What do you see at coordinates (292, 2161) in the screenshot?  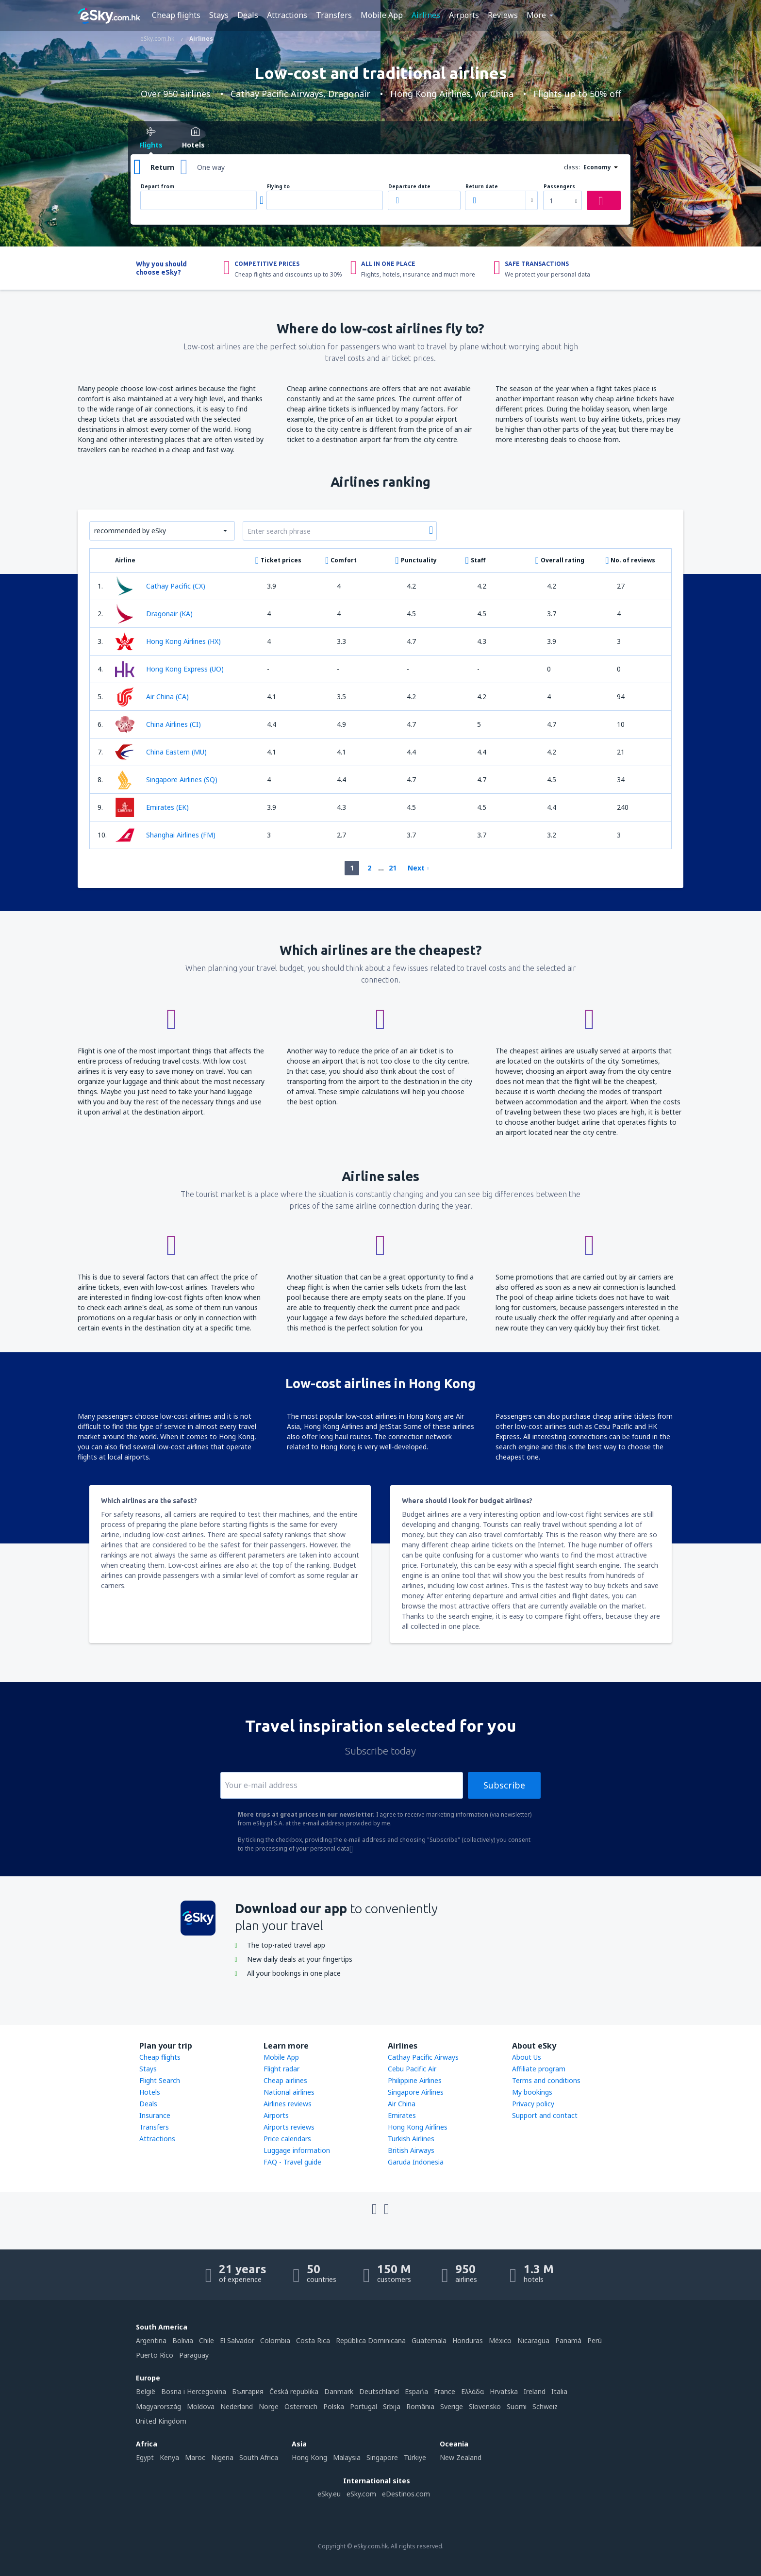 I see `FAQ - Travel guide` at bounding box center [292, 2161].